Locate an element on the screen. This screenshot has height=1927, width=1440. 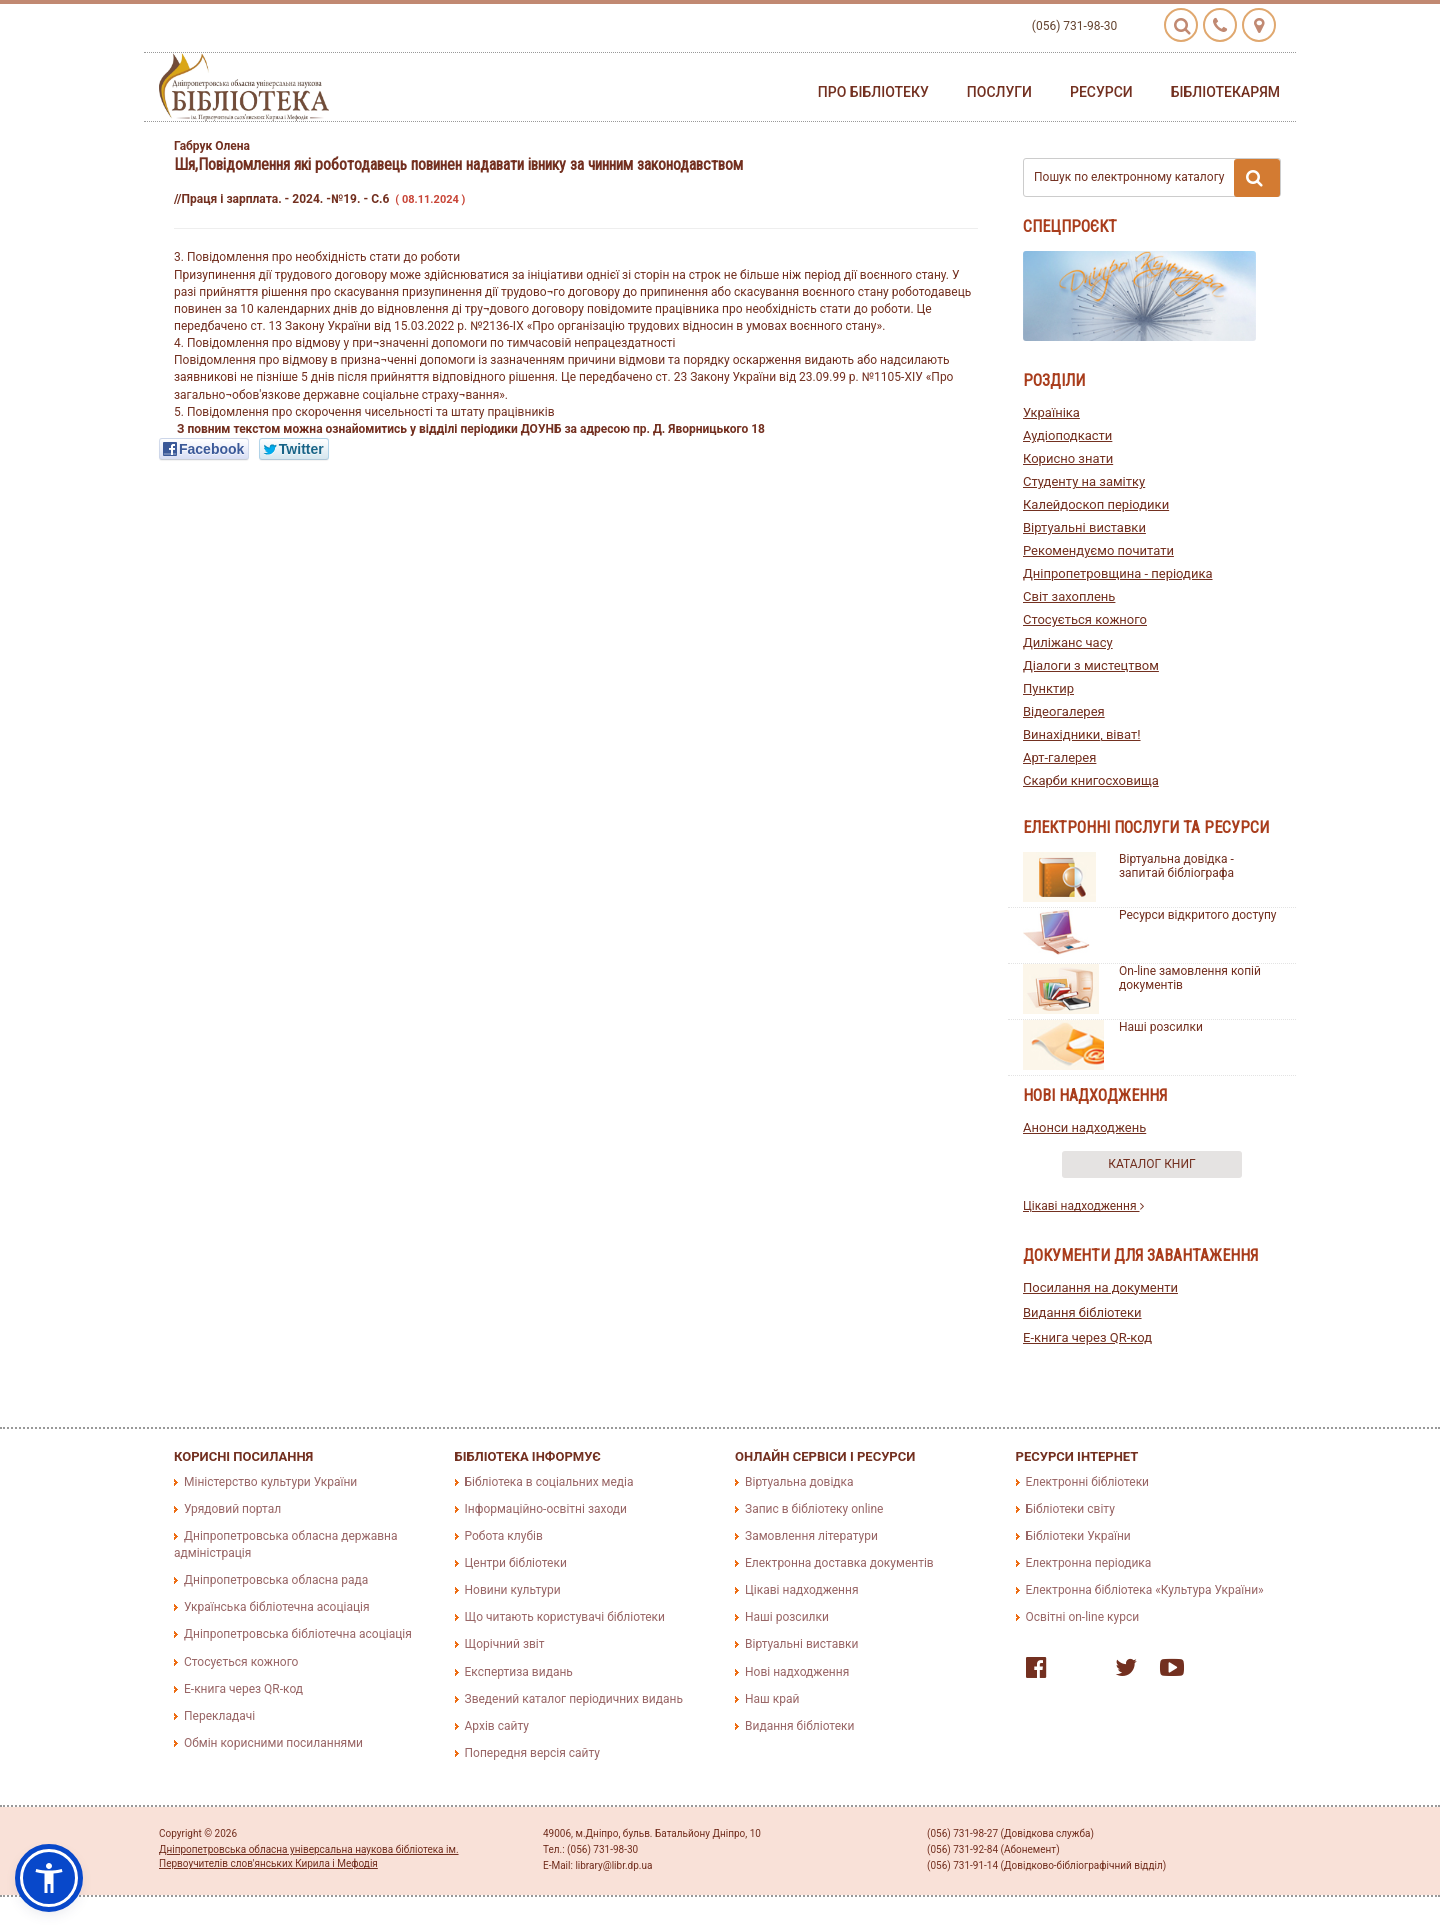
[button] is located at coordinates (49, 1878).